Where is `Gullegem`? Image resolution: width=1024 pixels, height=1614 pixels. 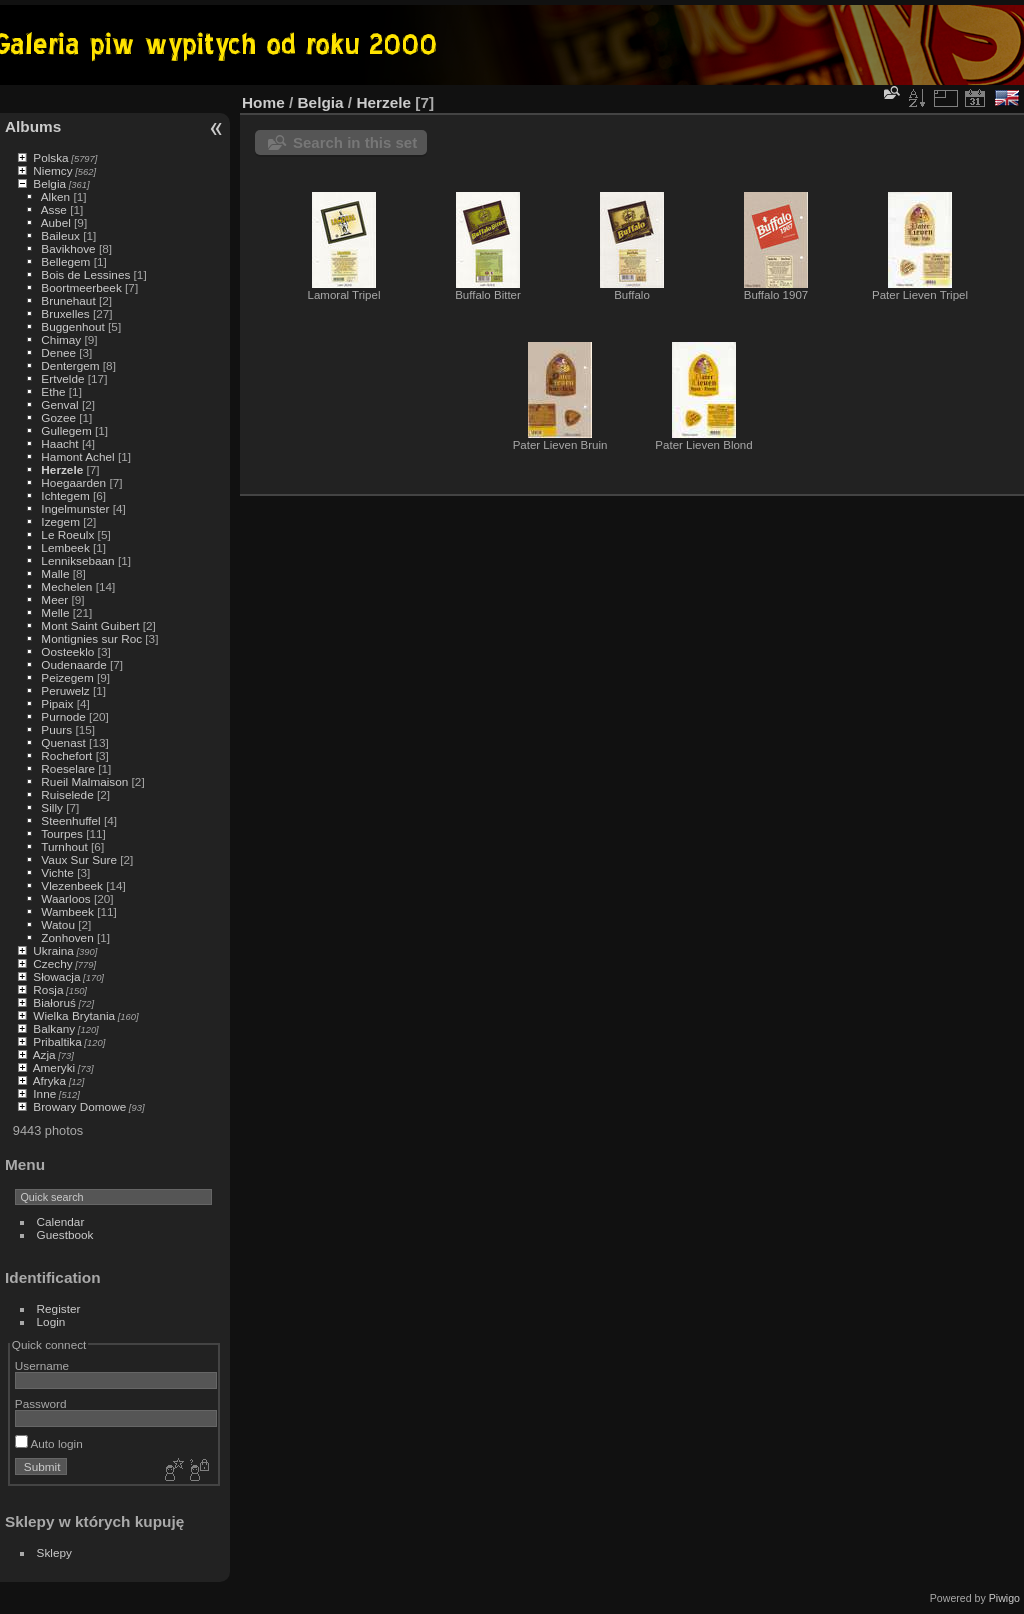
Gullegem is located at coordinates (66, 430).